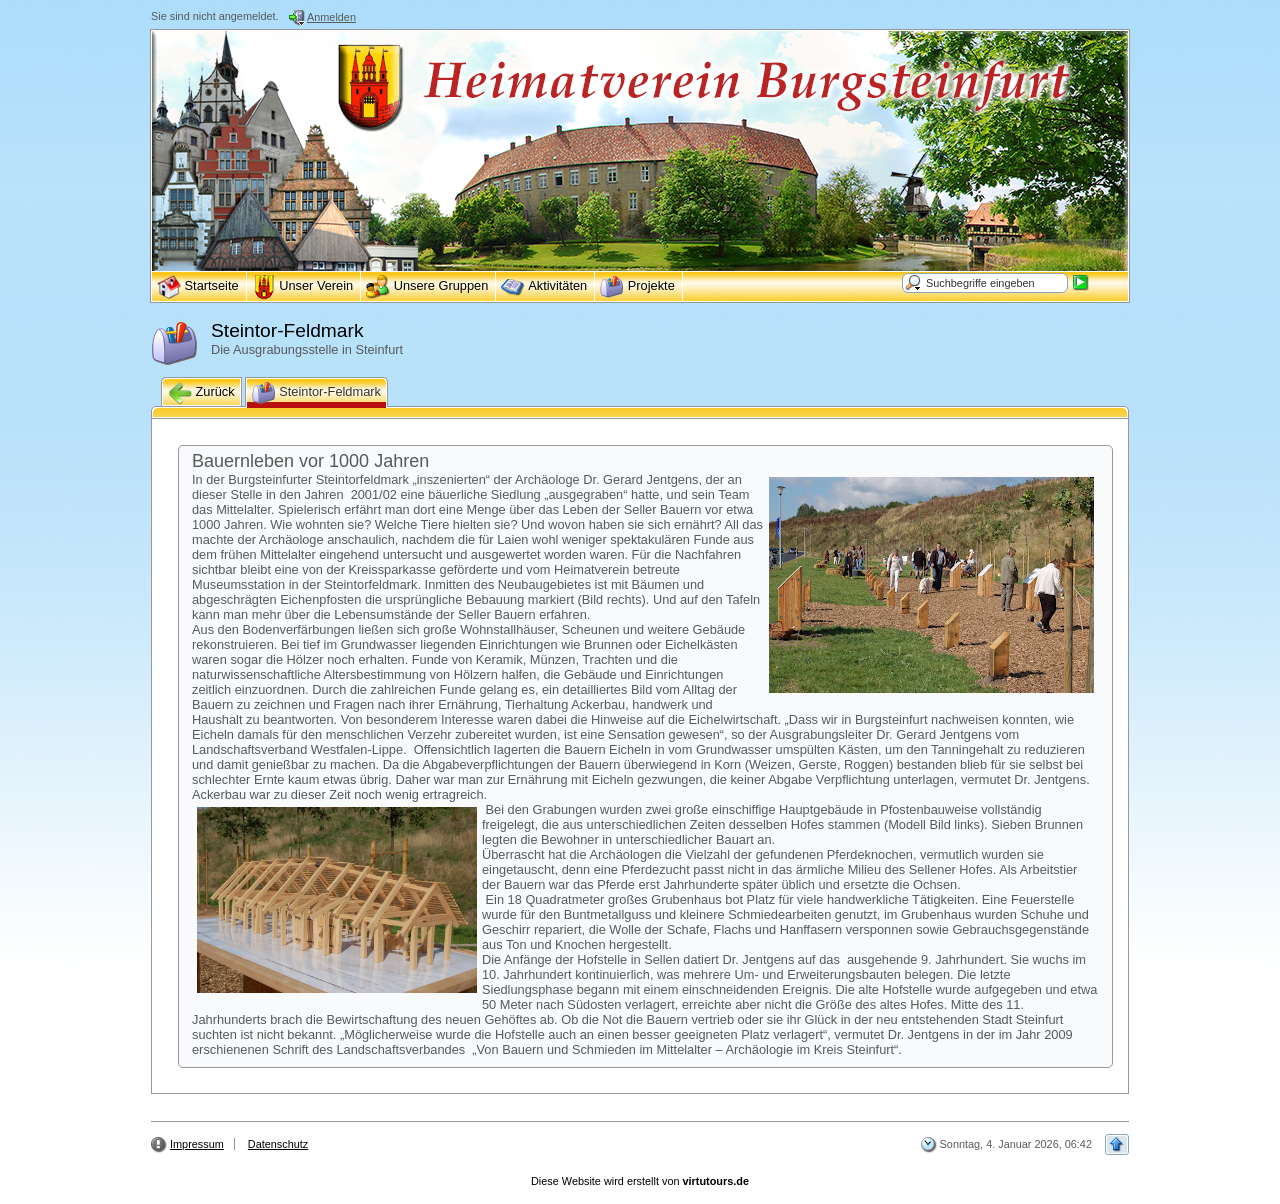  Describe the element at coordinates (640, 1181) in the screenshot. I see `Diese Website wird erstellt von` at that location.